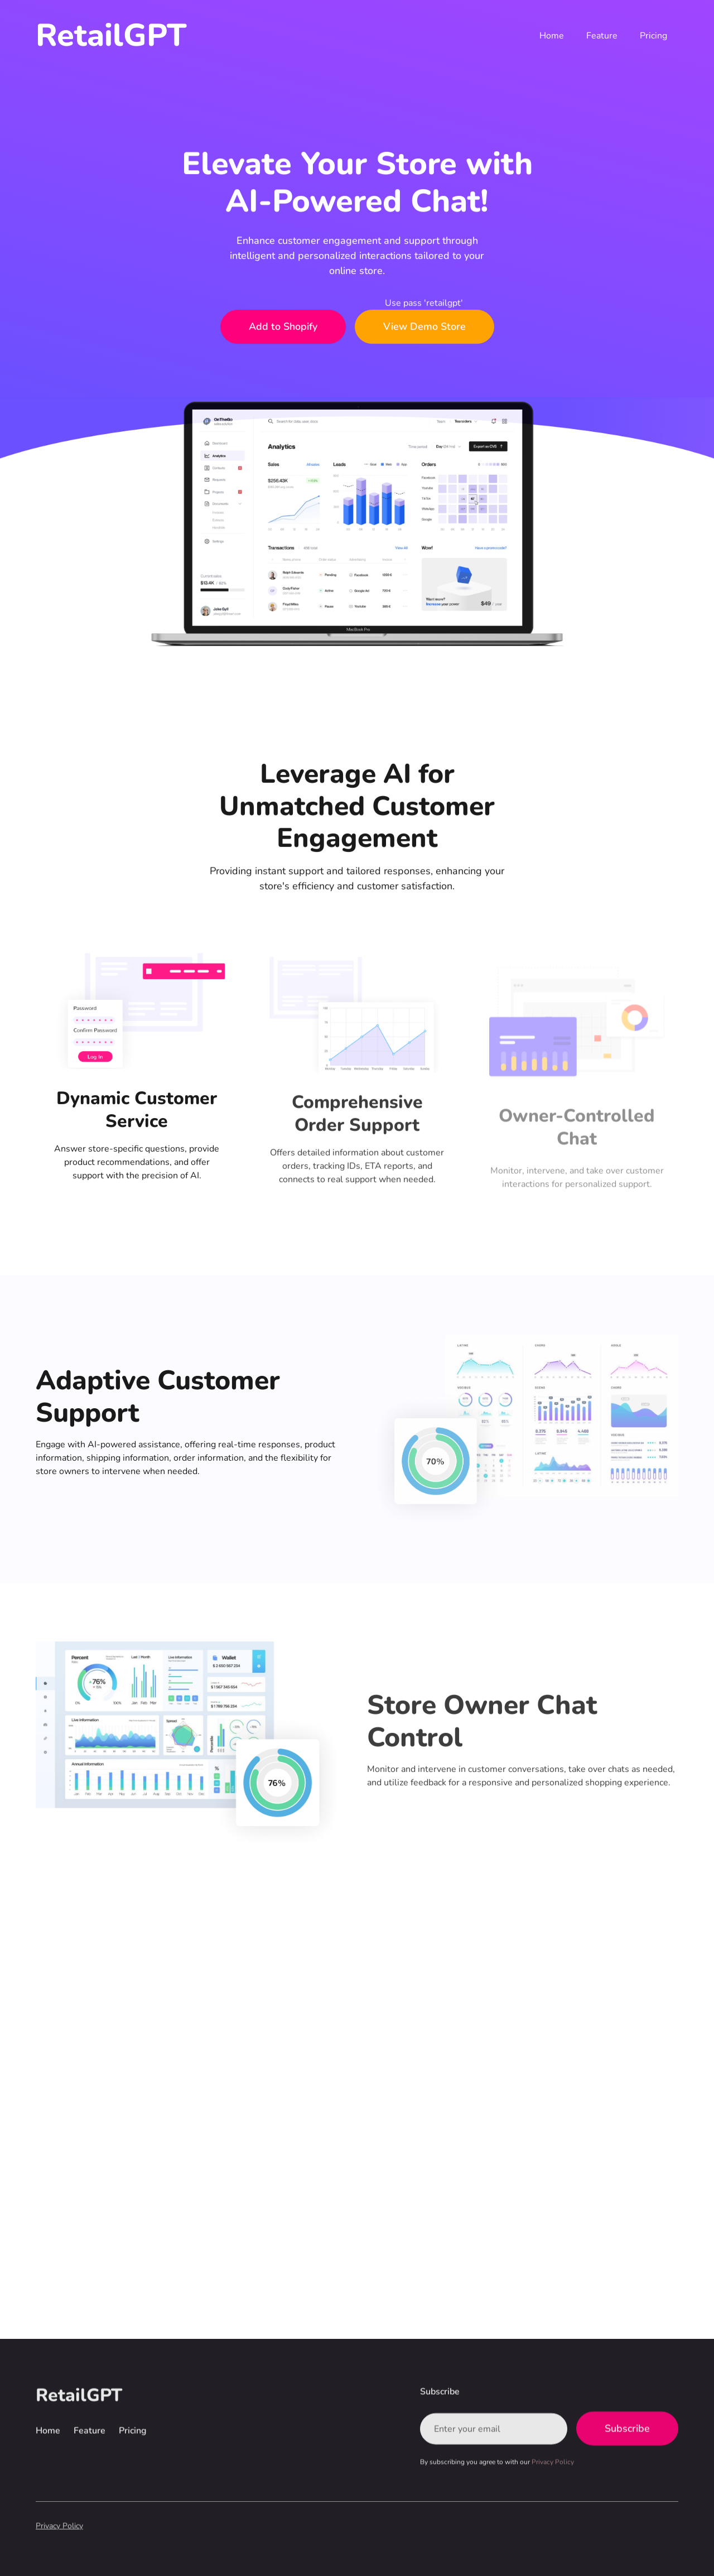  Describe the element at coordinates (59, 2526) in the screenshot. I see `Privacy Policy` at that location.